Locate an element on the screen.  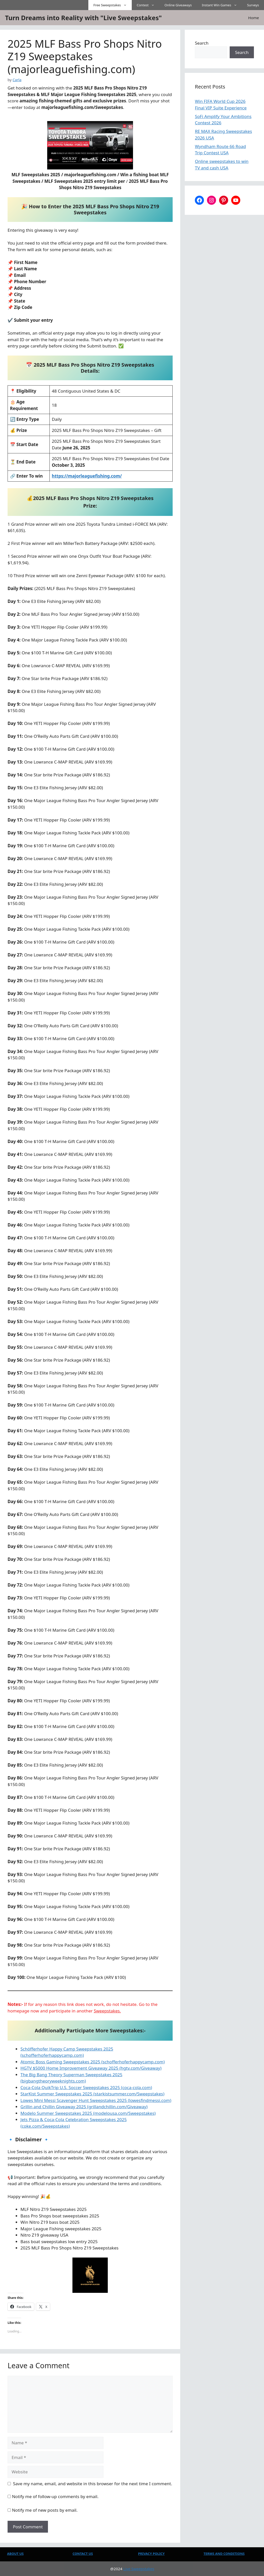
Grillin and Chillin Giveaway 2025 (grillandchillin.com/Giveaway) is located at coordinates (84, 2107).